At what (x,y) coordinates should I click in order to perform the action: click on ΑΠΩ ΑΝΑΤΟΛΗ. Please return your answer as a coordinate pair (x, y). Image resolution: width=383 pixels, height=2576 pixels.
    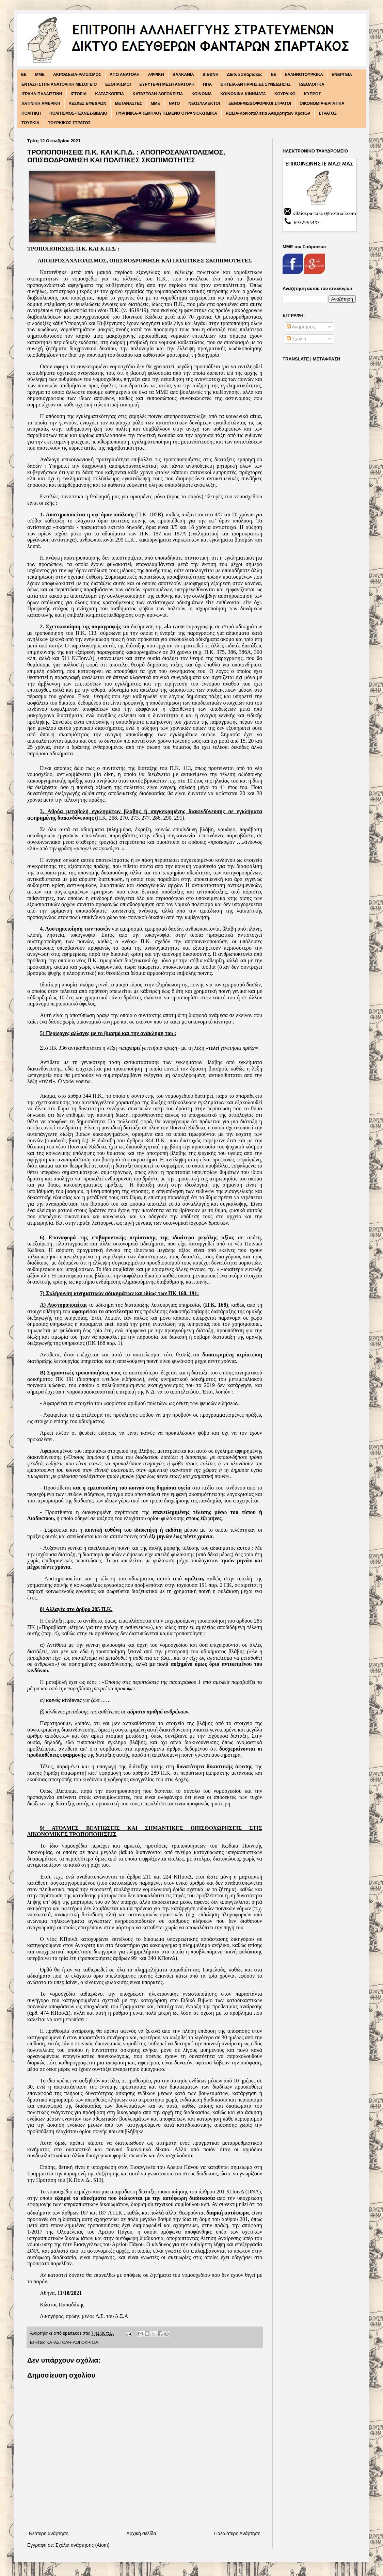
    Looking at the image, I should click on (125, 74).